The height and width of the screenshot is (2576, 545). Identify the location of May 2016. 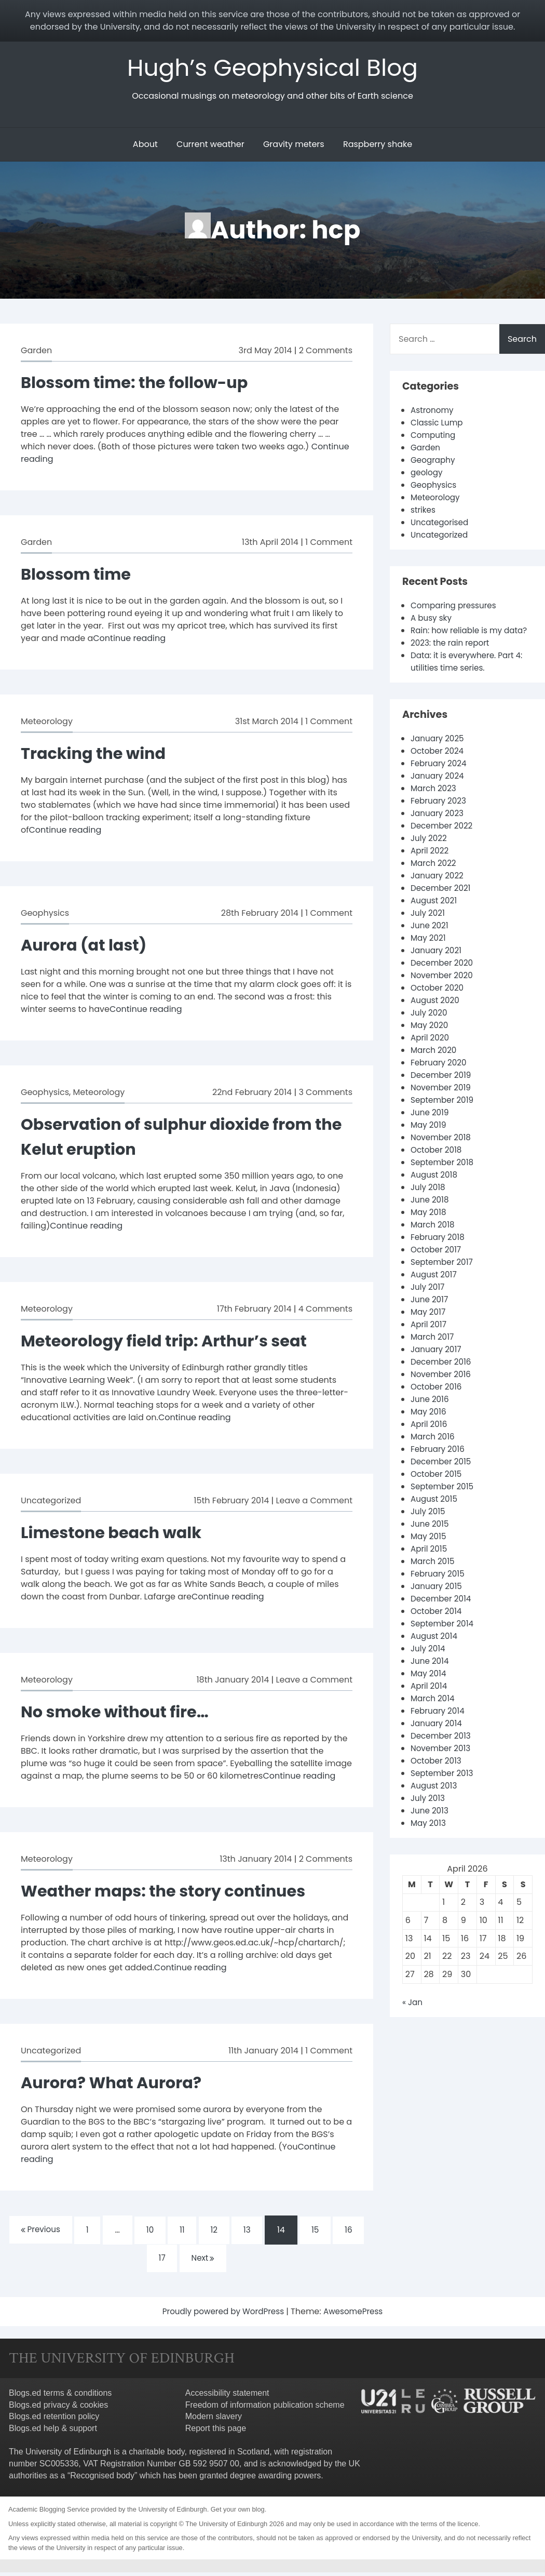
(429, 1426).